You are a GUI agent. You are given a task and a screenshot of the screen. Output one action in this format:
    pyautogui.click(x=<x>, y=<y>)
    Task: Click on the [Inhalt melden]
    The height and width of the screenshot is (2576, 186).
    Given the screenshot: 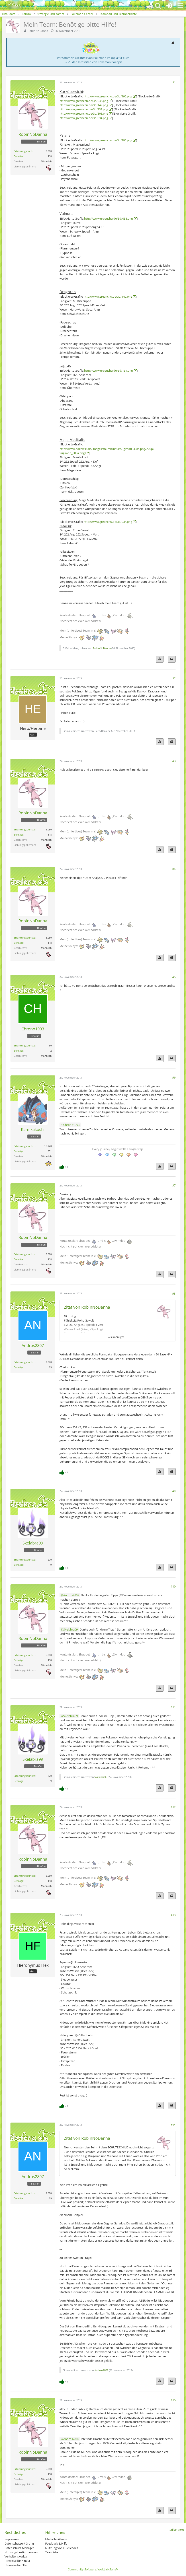 What is the action you would take?
    pyautogui.click(x=160, y=659)
    